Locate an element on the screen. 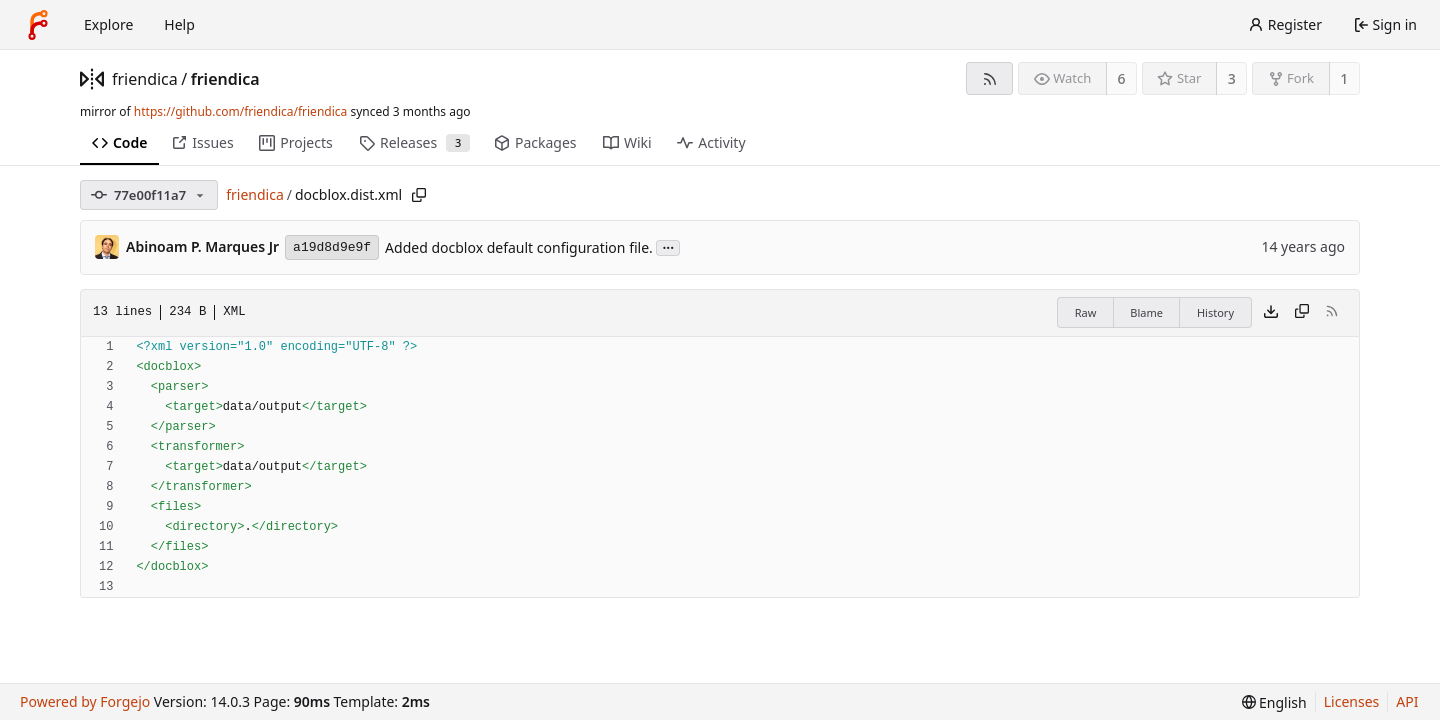 The width and height of the screenshot is (1440, 720). Licenses is located at coordinates (1352, 701).